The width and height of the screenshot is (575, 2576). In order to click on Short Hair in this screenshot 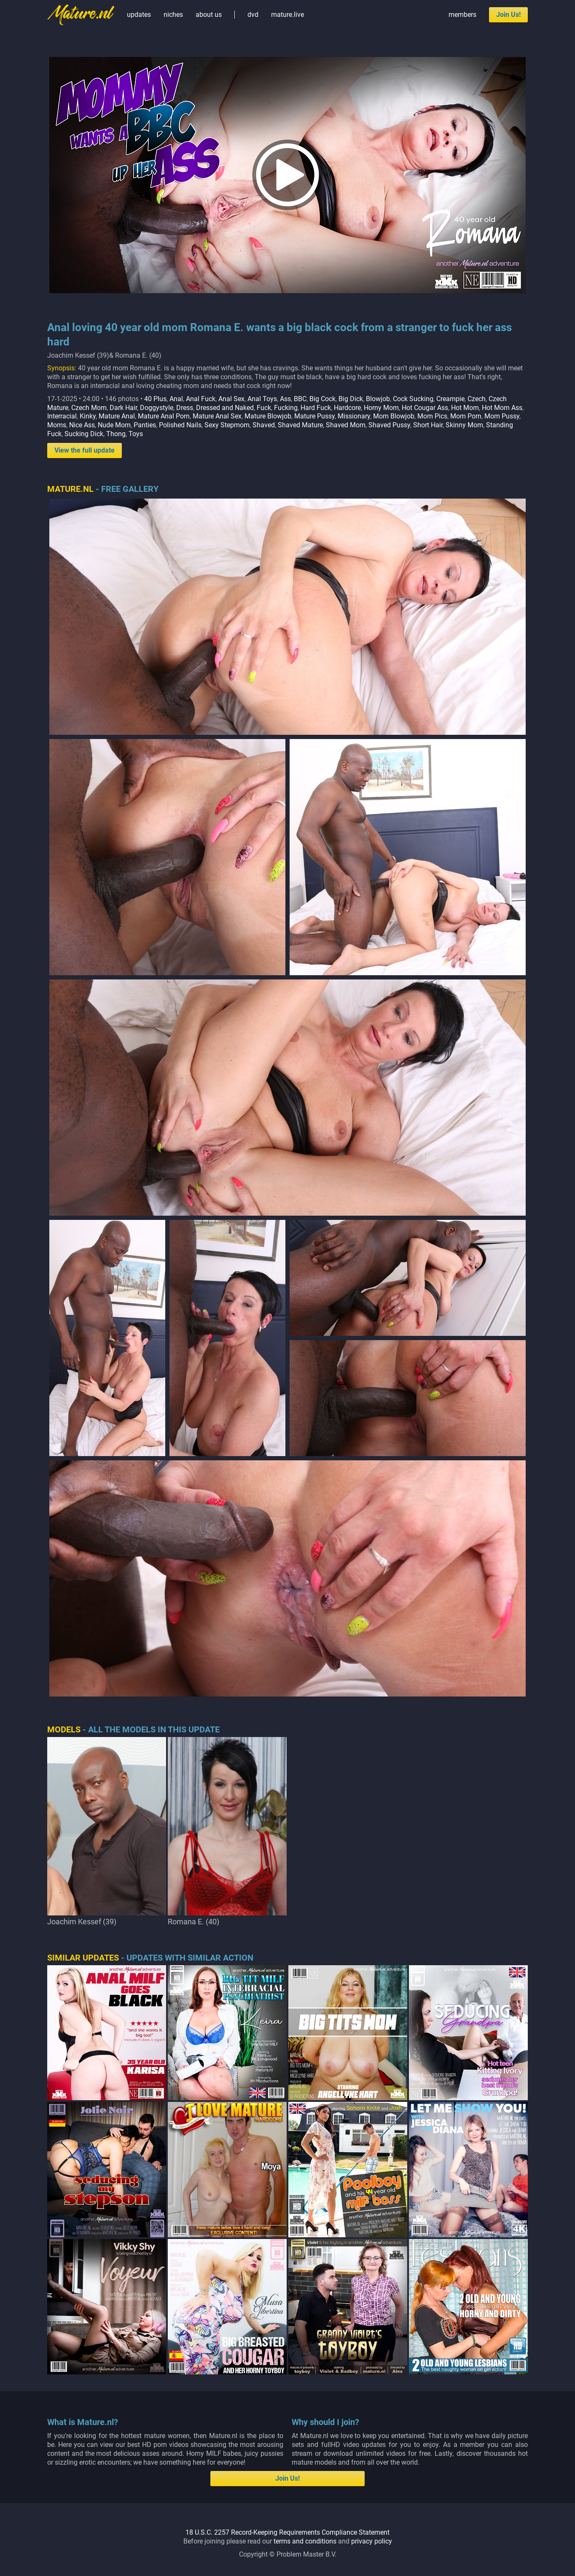, I will do `click(428, 425)`.